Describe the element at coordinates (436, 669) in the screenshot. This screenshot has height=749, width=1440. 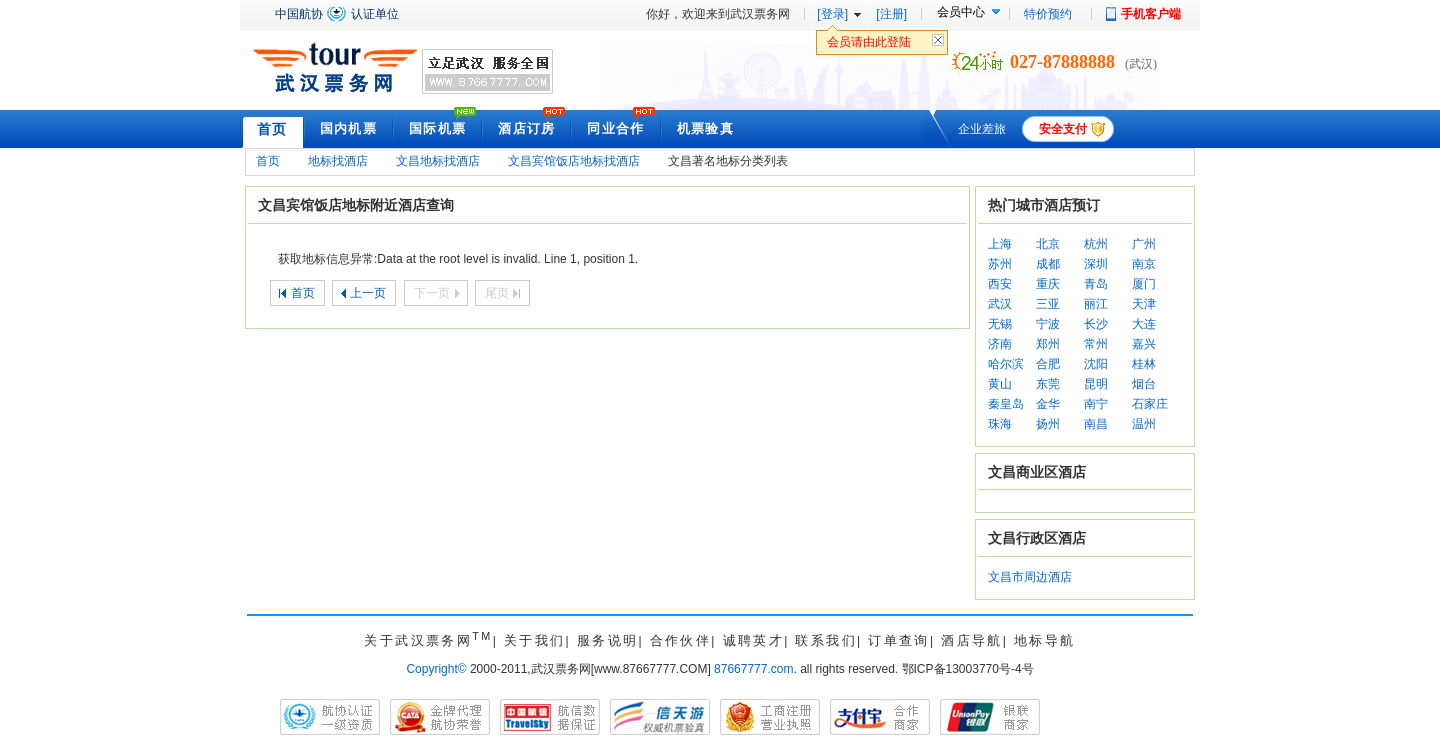
I see `Copyright` at that location.